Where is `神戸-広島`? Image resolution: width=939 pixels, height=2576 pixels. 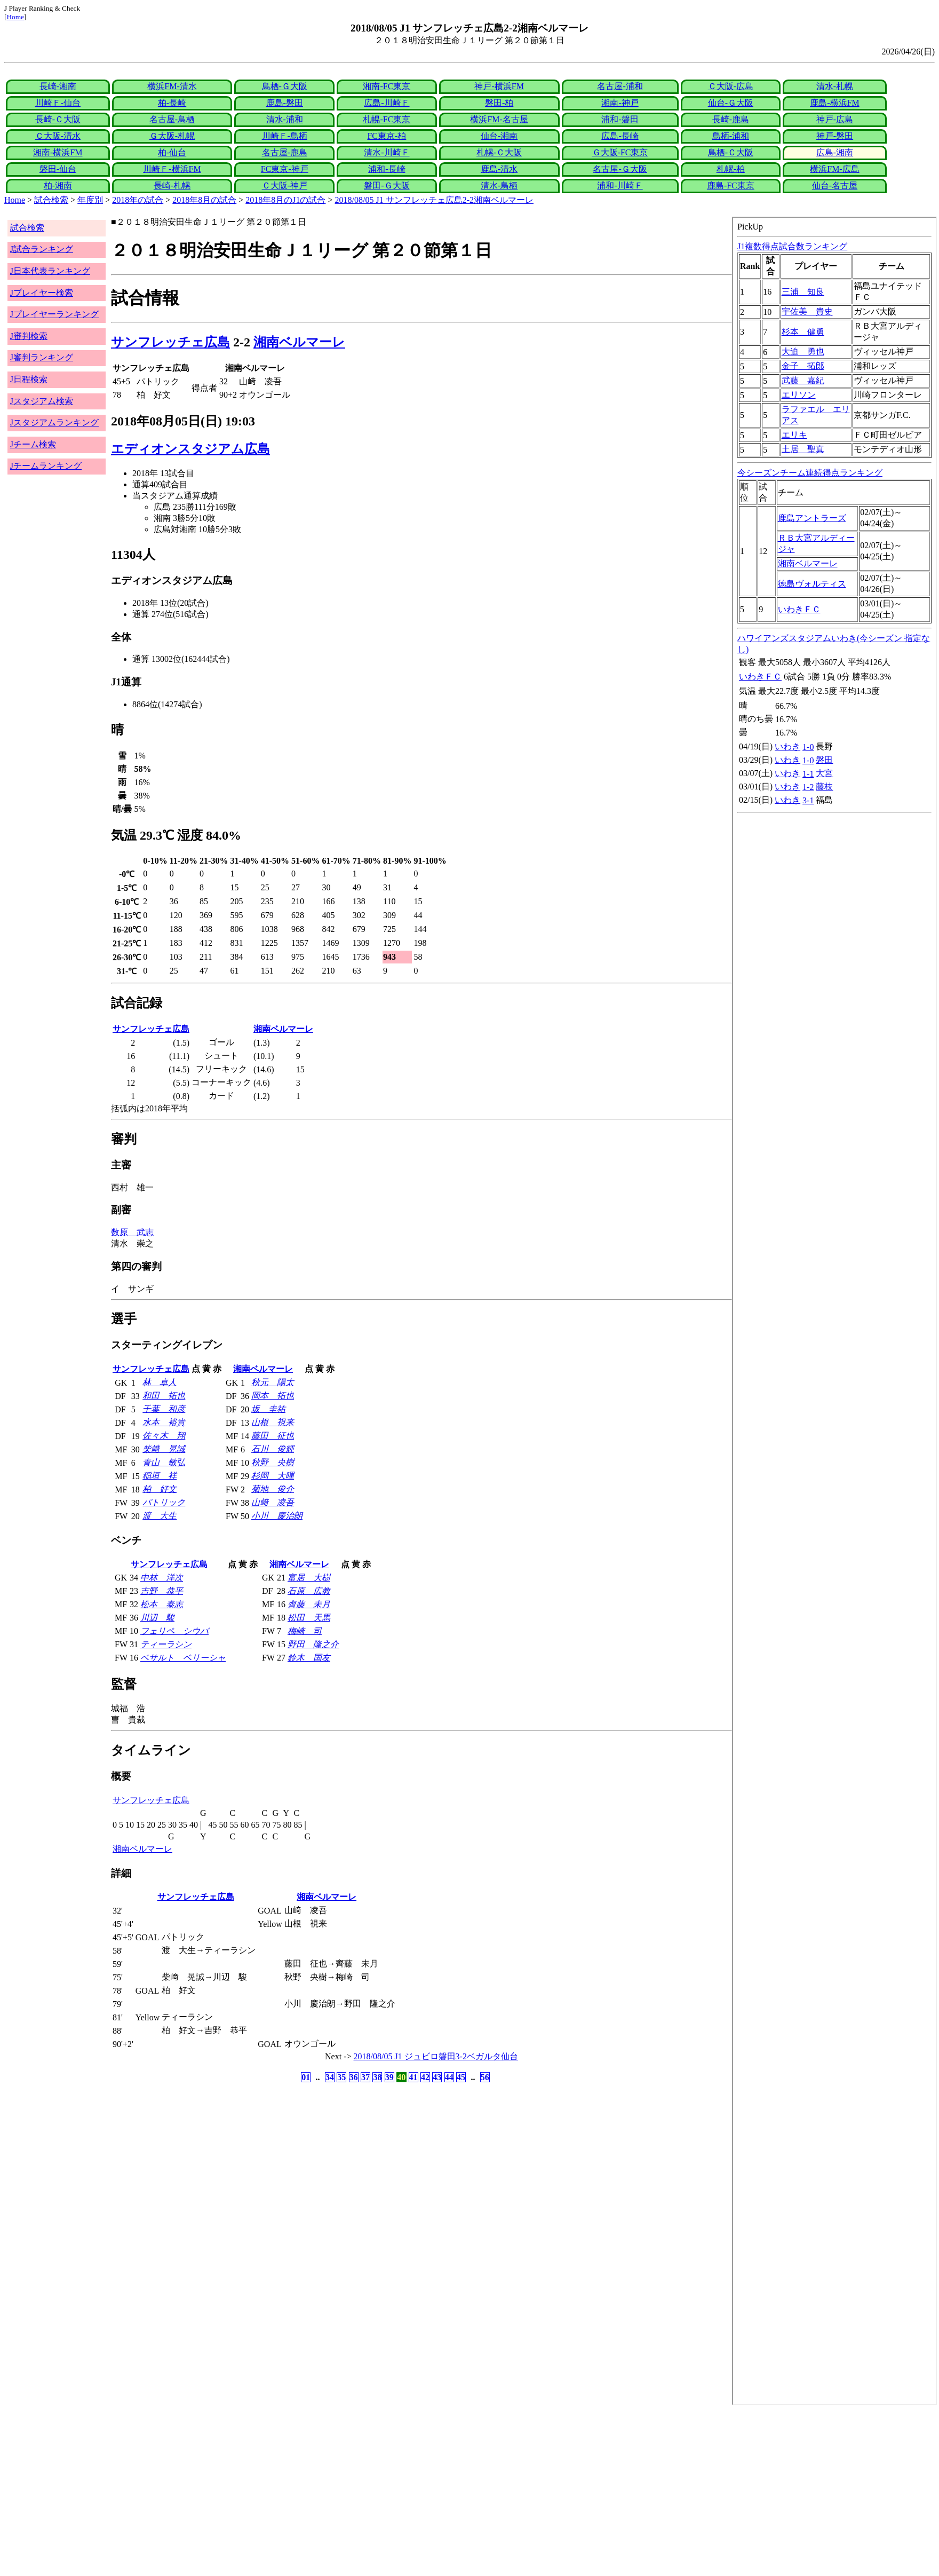 神戸-広島 is located at coordinates (834, 119).